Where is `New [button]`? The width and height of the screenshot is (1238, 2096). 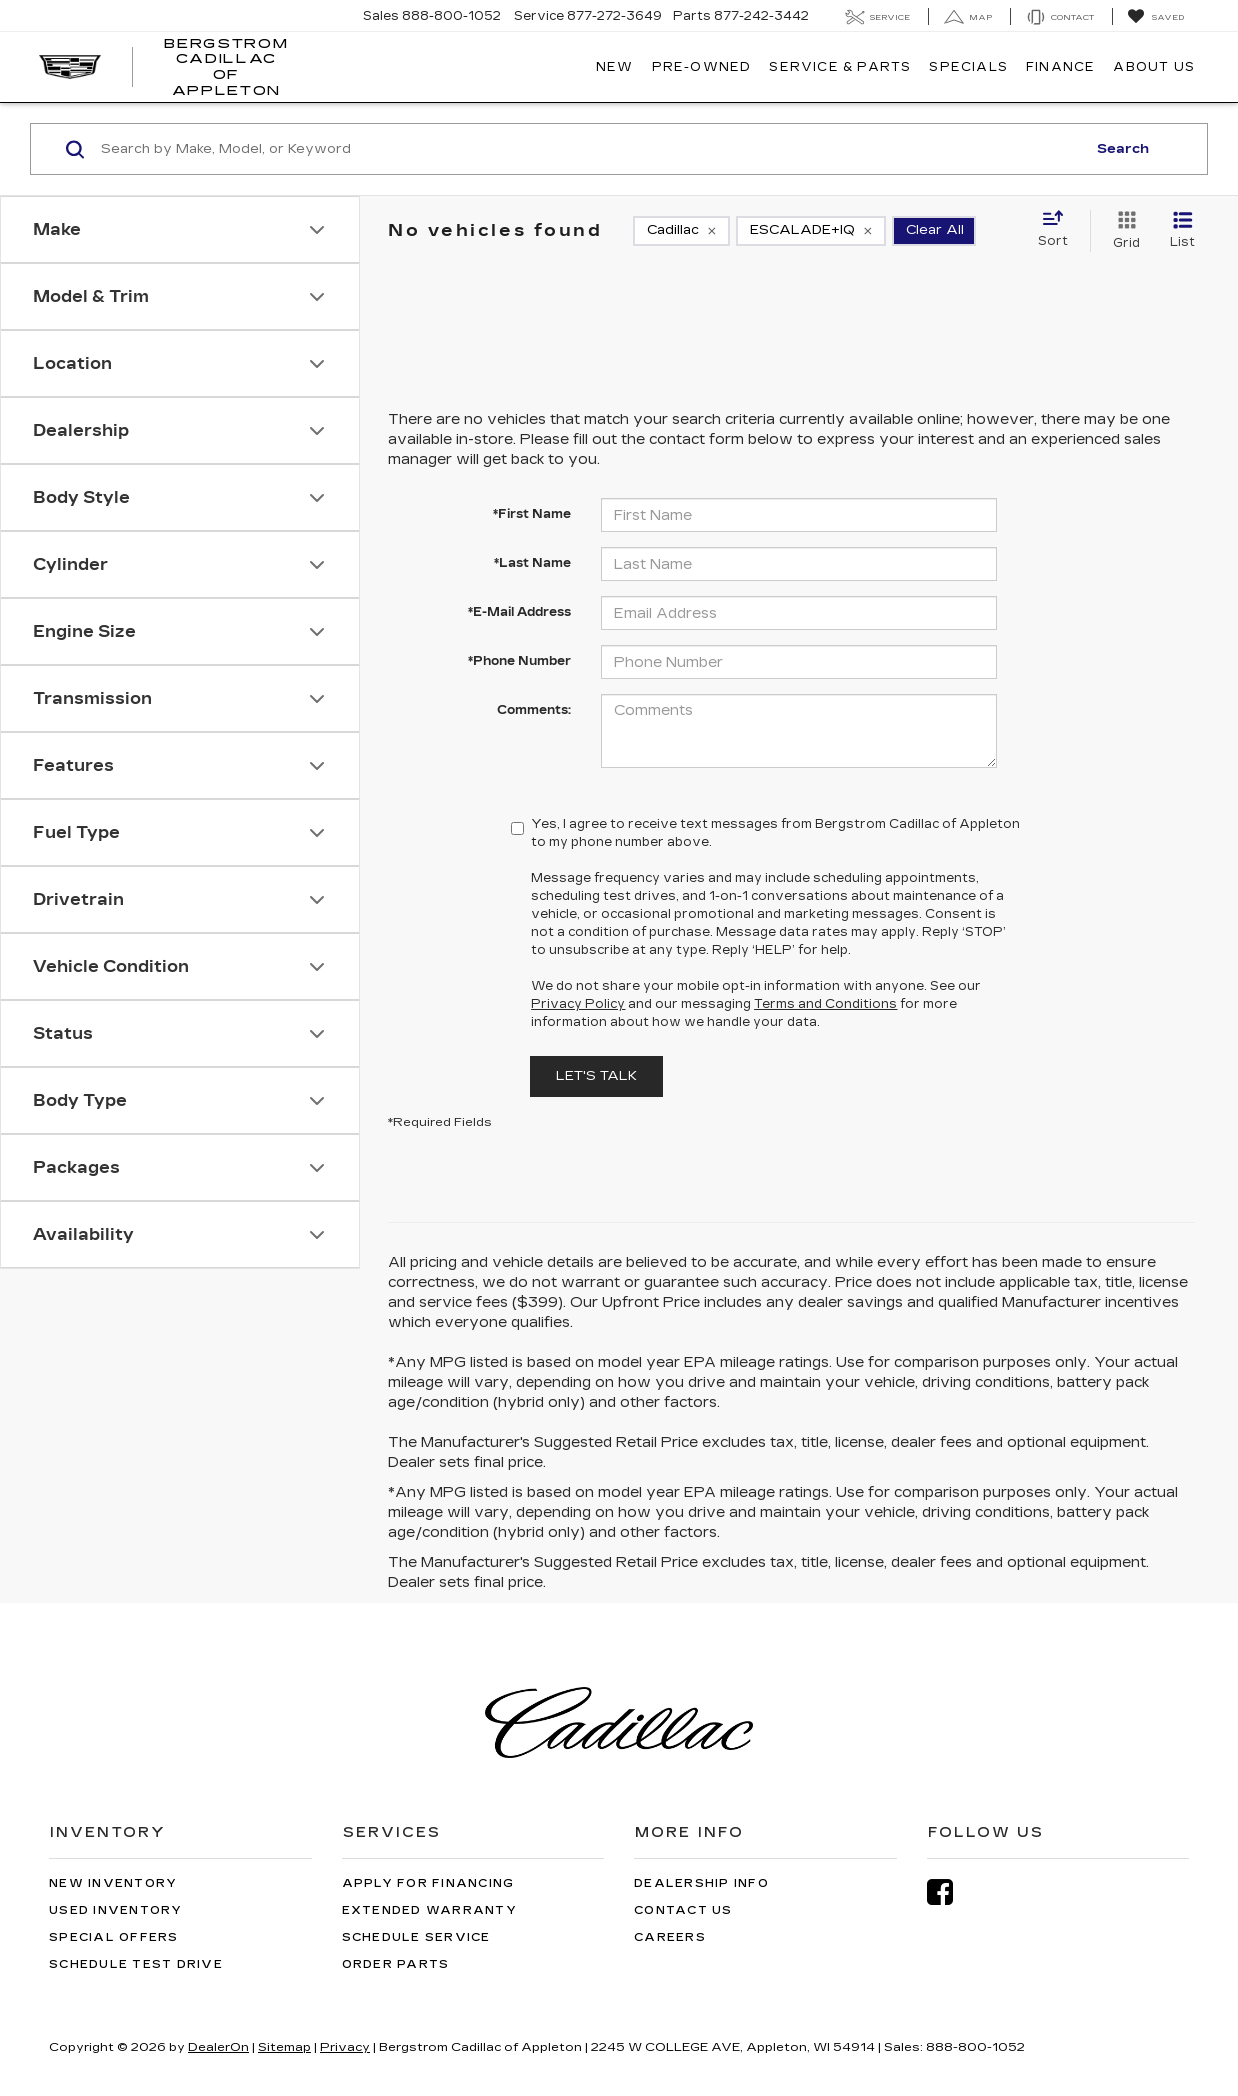
New [button] is located at coordinates (615, 67).